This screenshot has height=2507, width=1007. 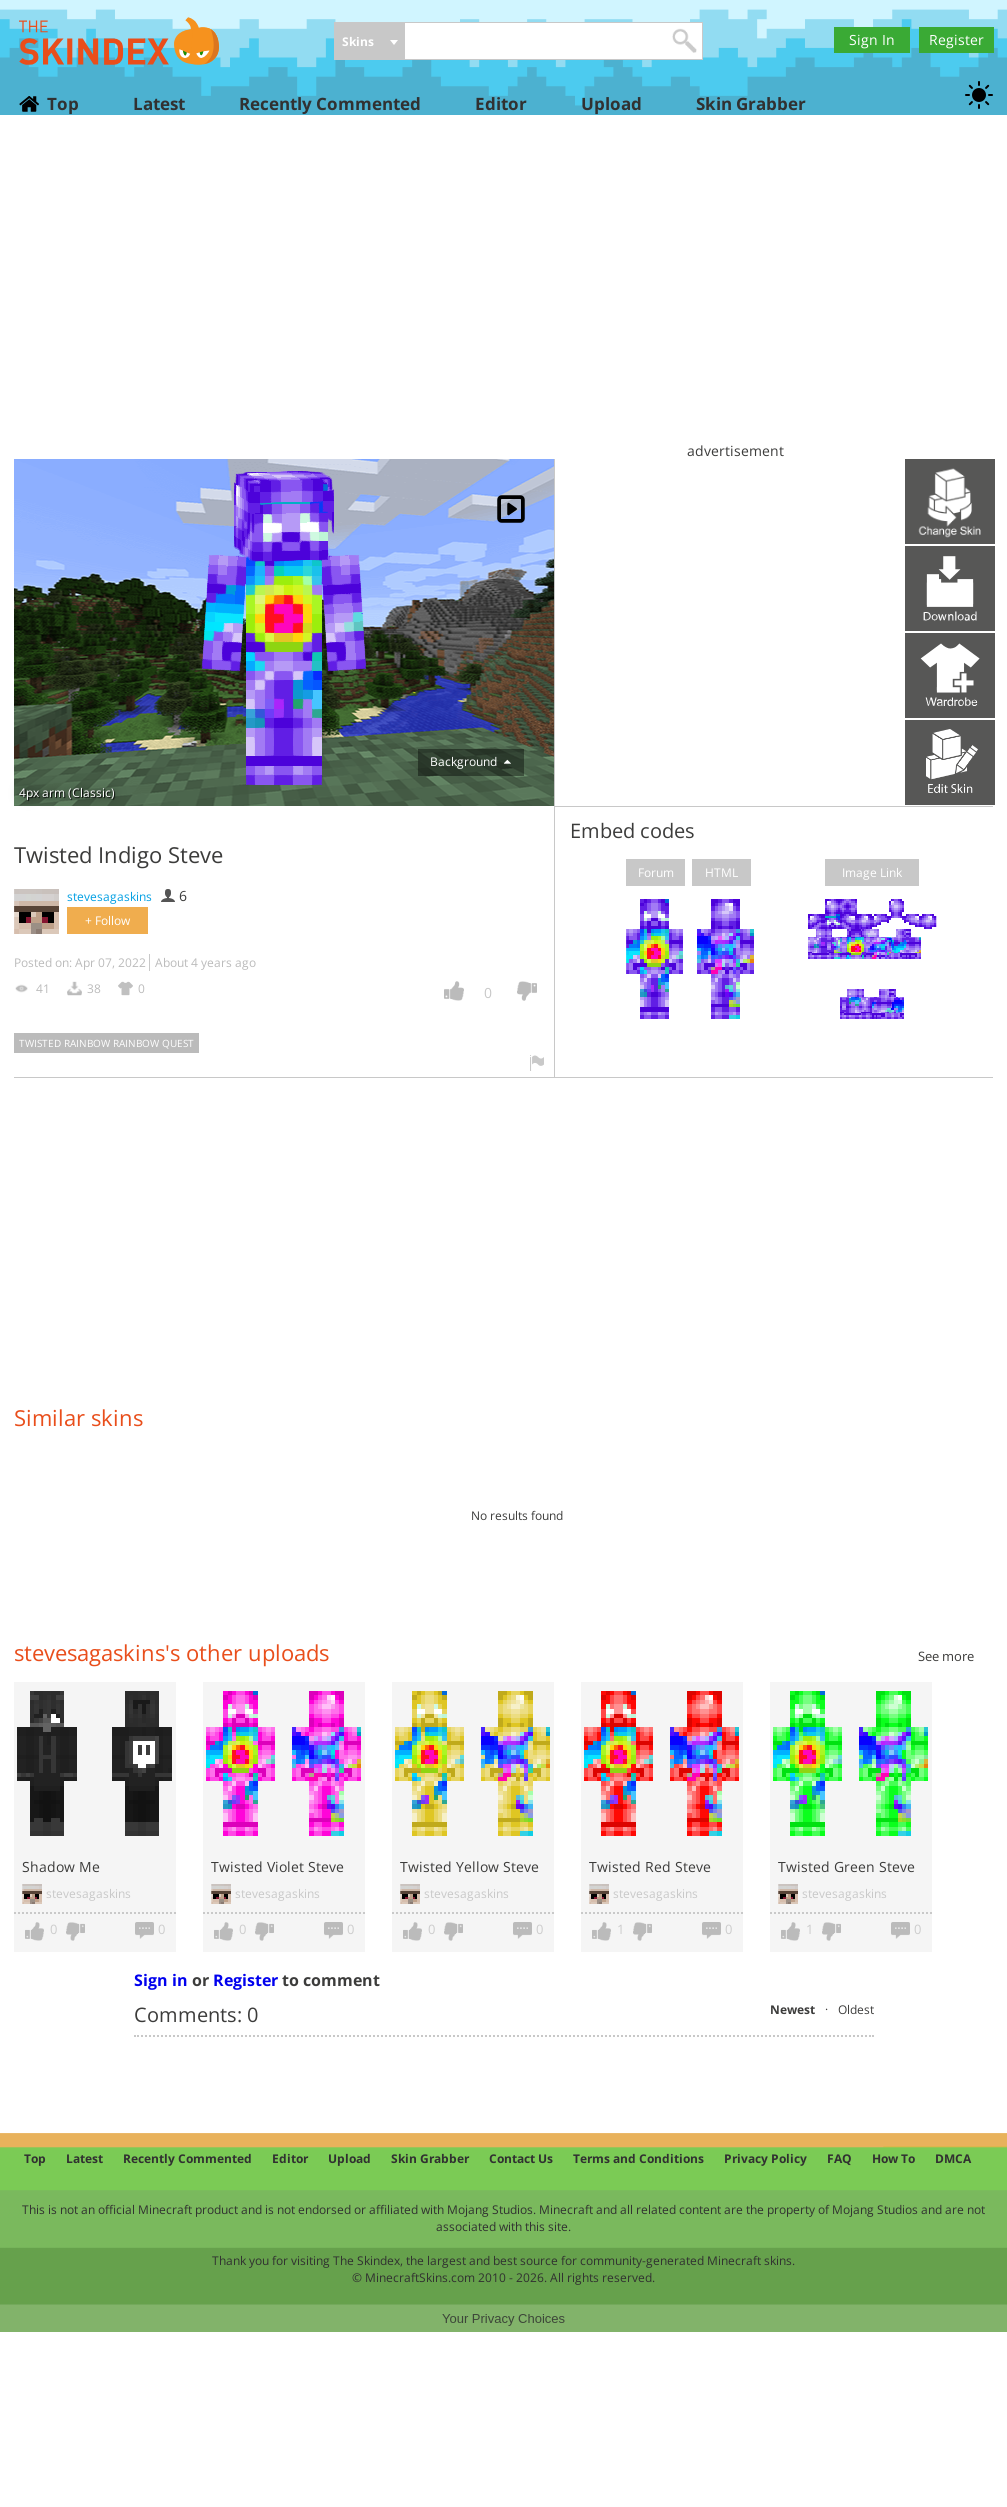 What do you see at coordinates (946, 1656) in the screenshot?
I see `See more` at bounding box center [946, 1656].